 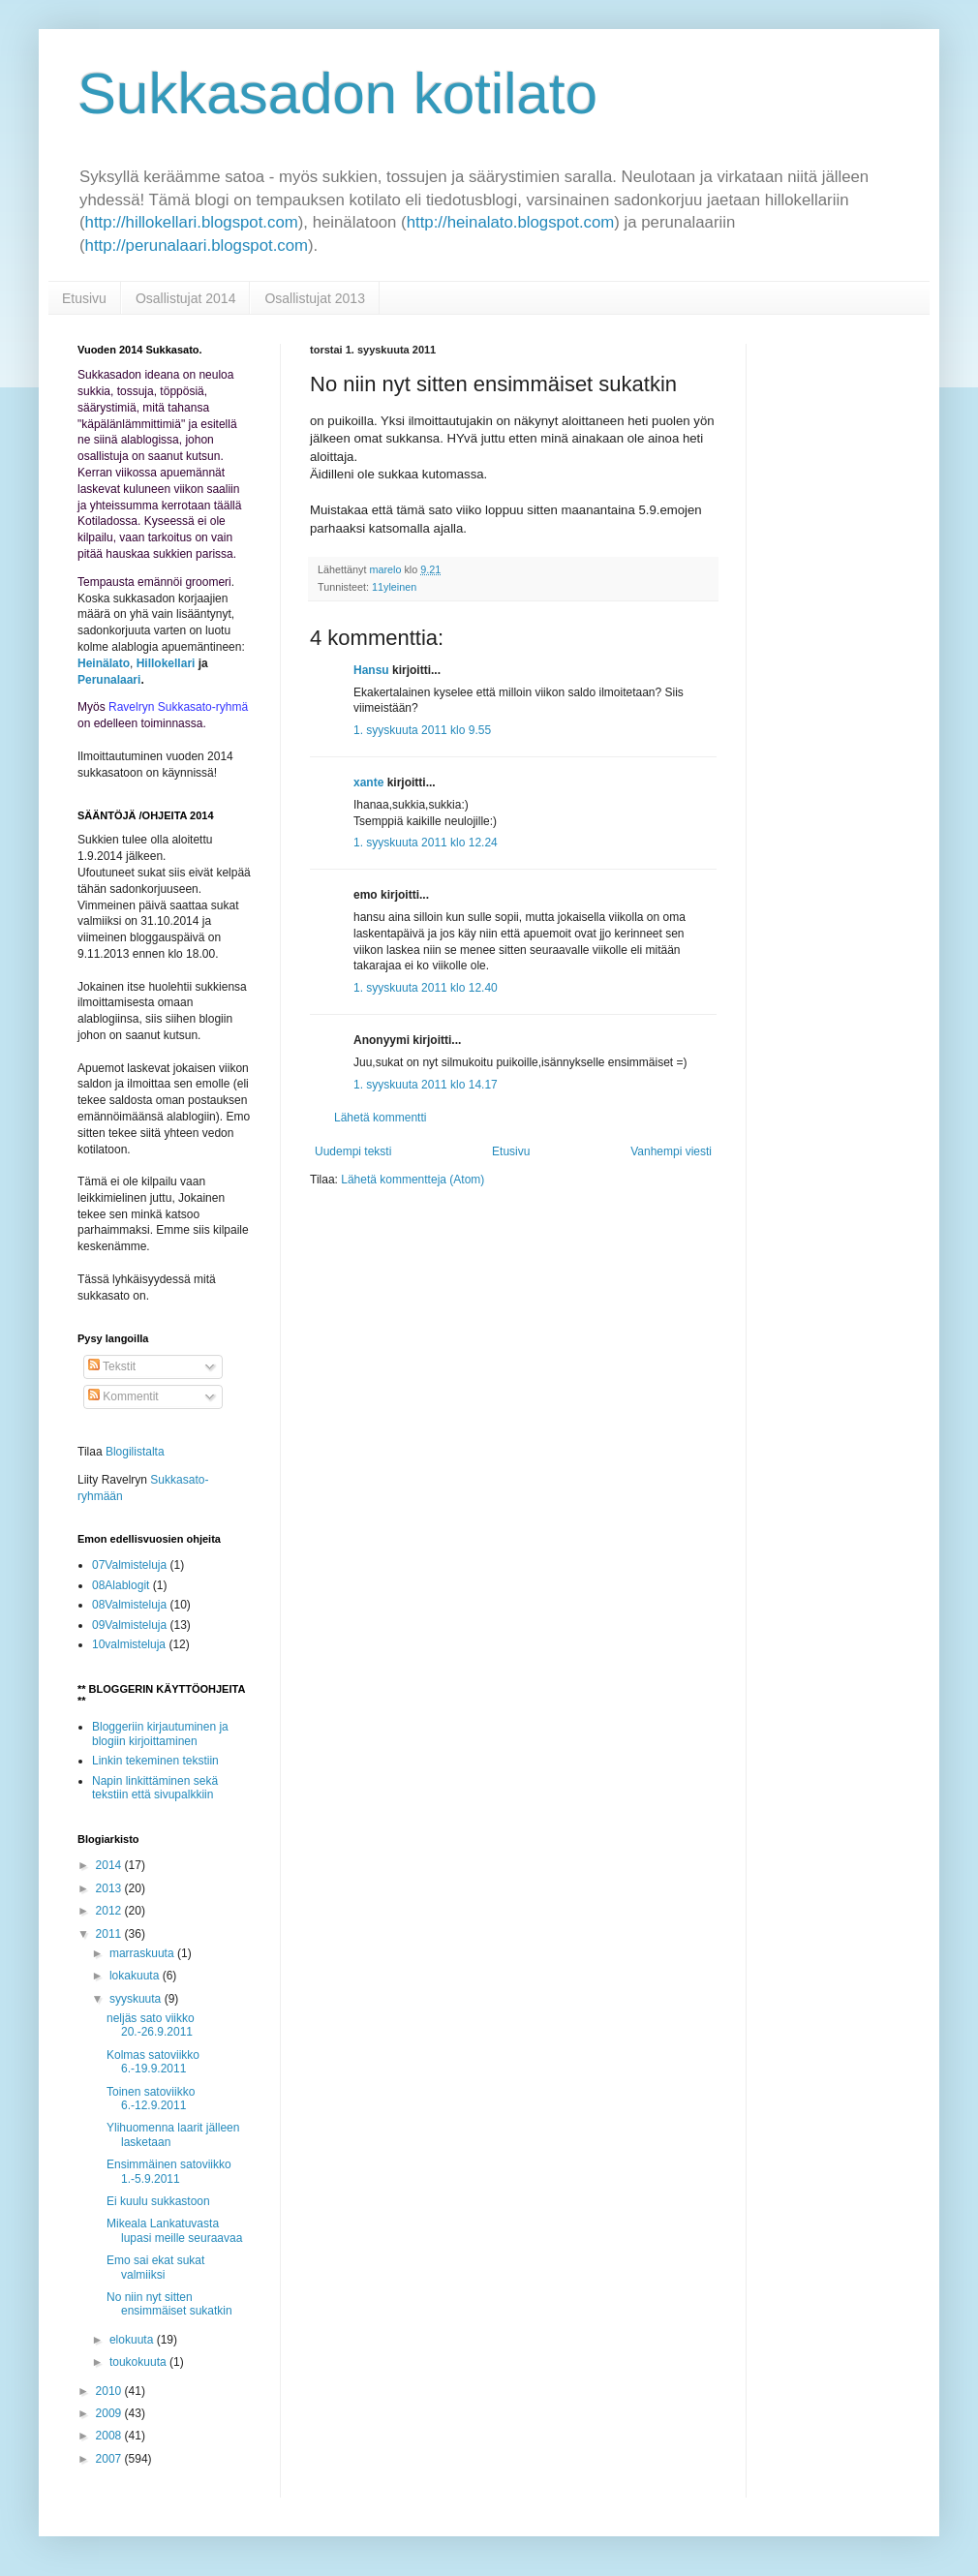 What do you see at coordinates (425, 1084) in the screenshot?
I see `1. syyskuuta 2011 klo 14.17` at bounding box center [425, 1084].